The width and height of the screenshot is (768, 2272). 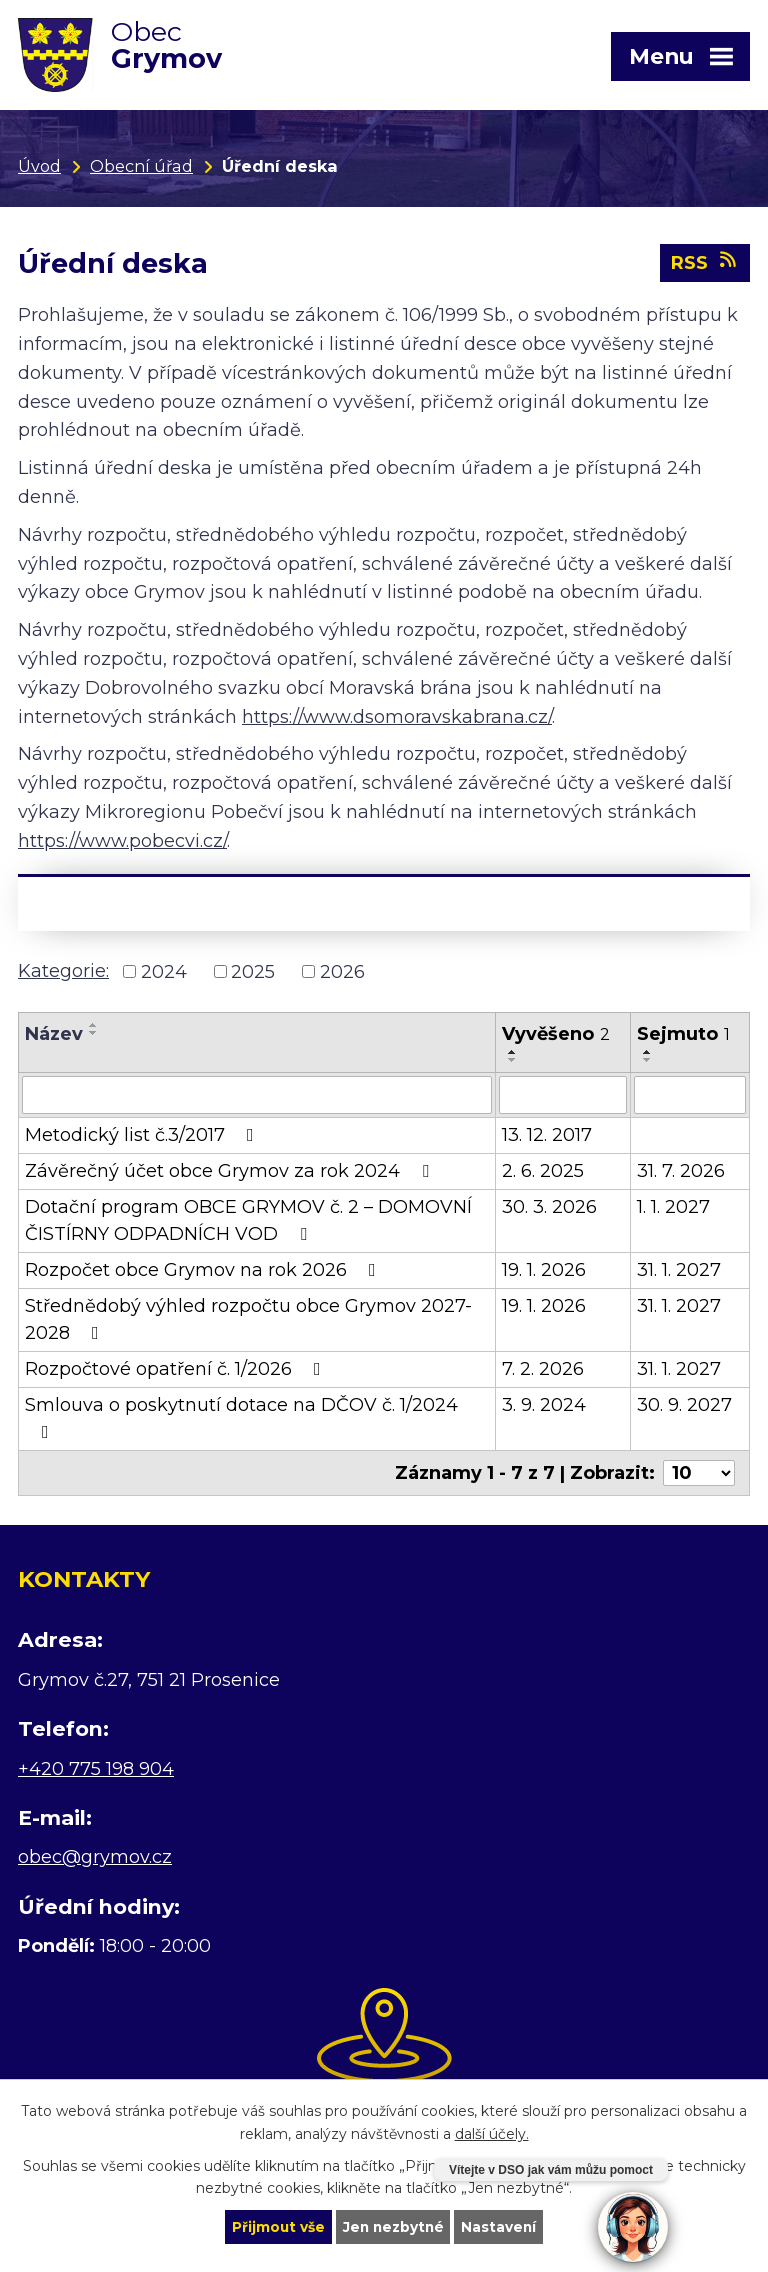 I want to click on 2. 6. 2025, so click(x=543, y=1174).